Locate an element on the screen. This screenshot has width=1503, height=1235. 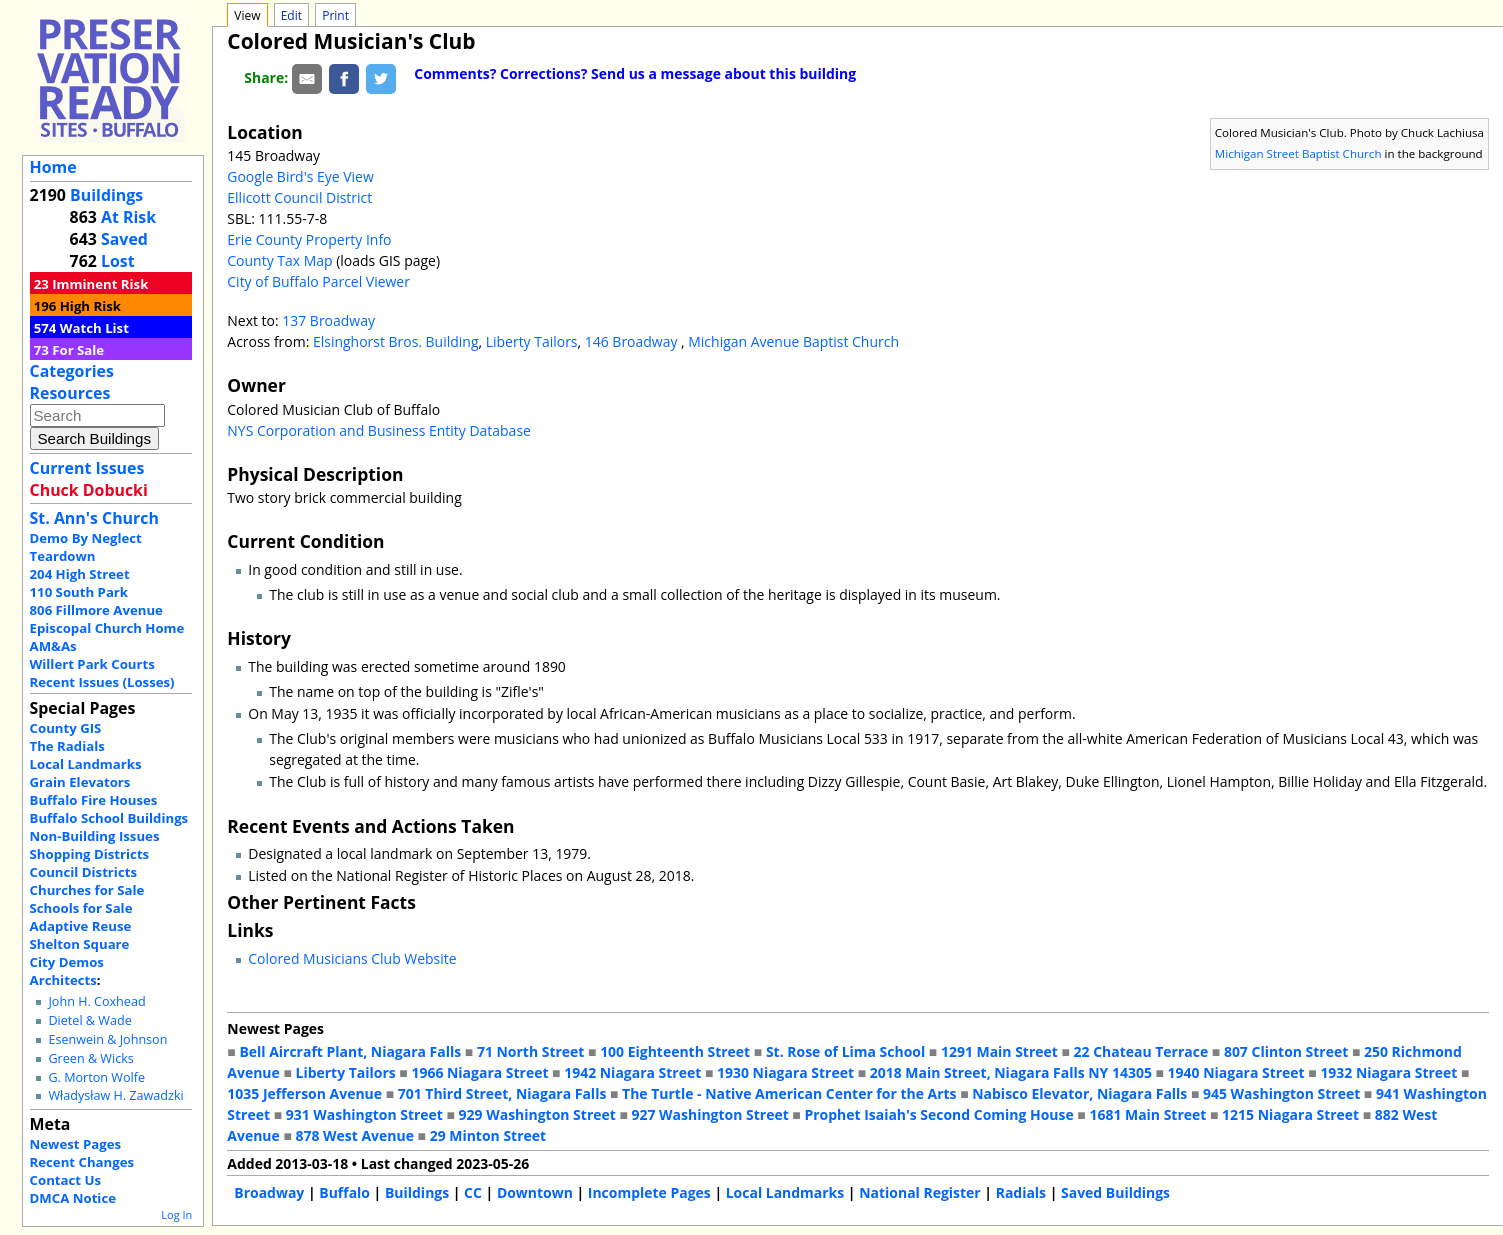
204 High Street is located at coordinates (80, 574).